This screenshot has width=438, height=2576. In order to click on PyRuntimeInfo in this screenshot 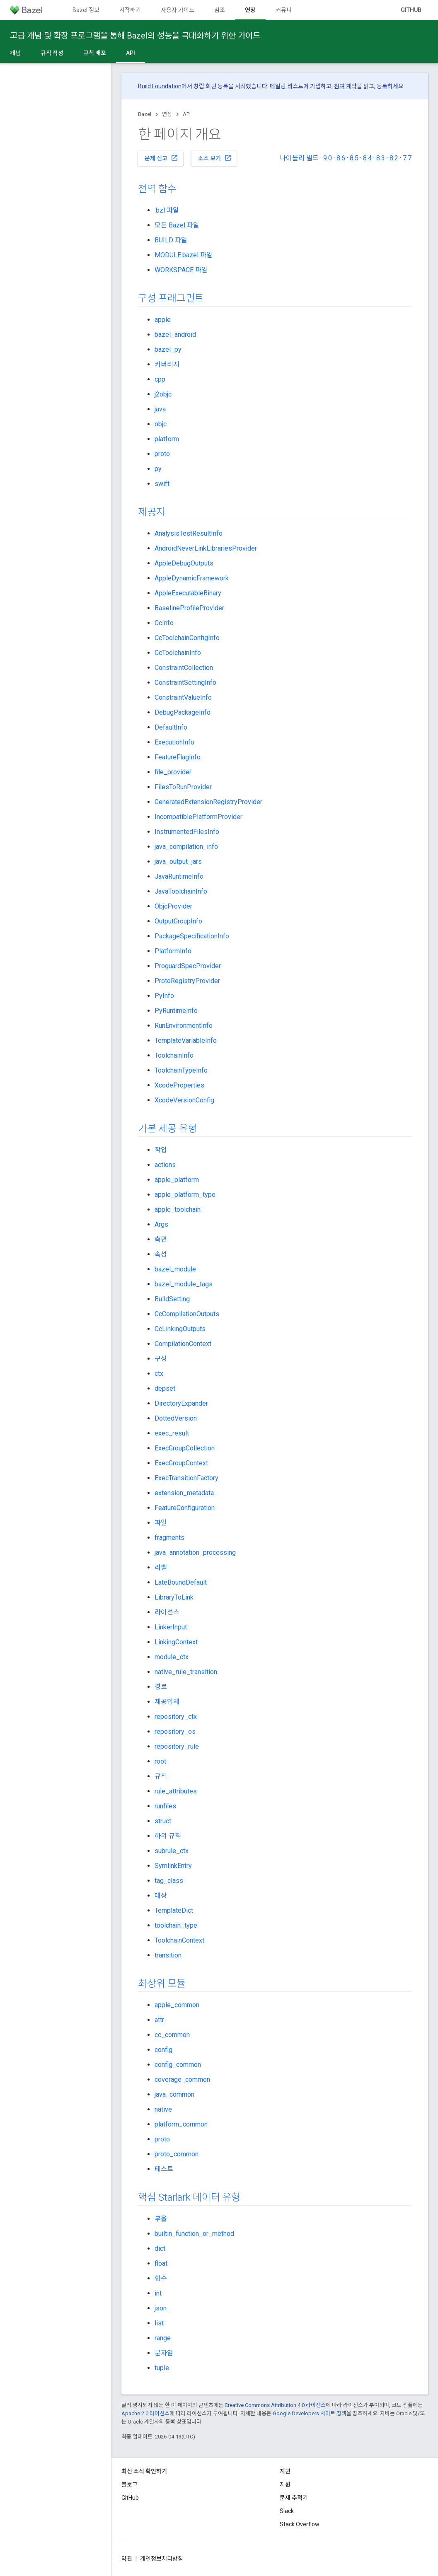, I will do `click(176, 1011)`.